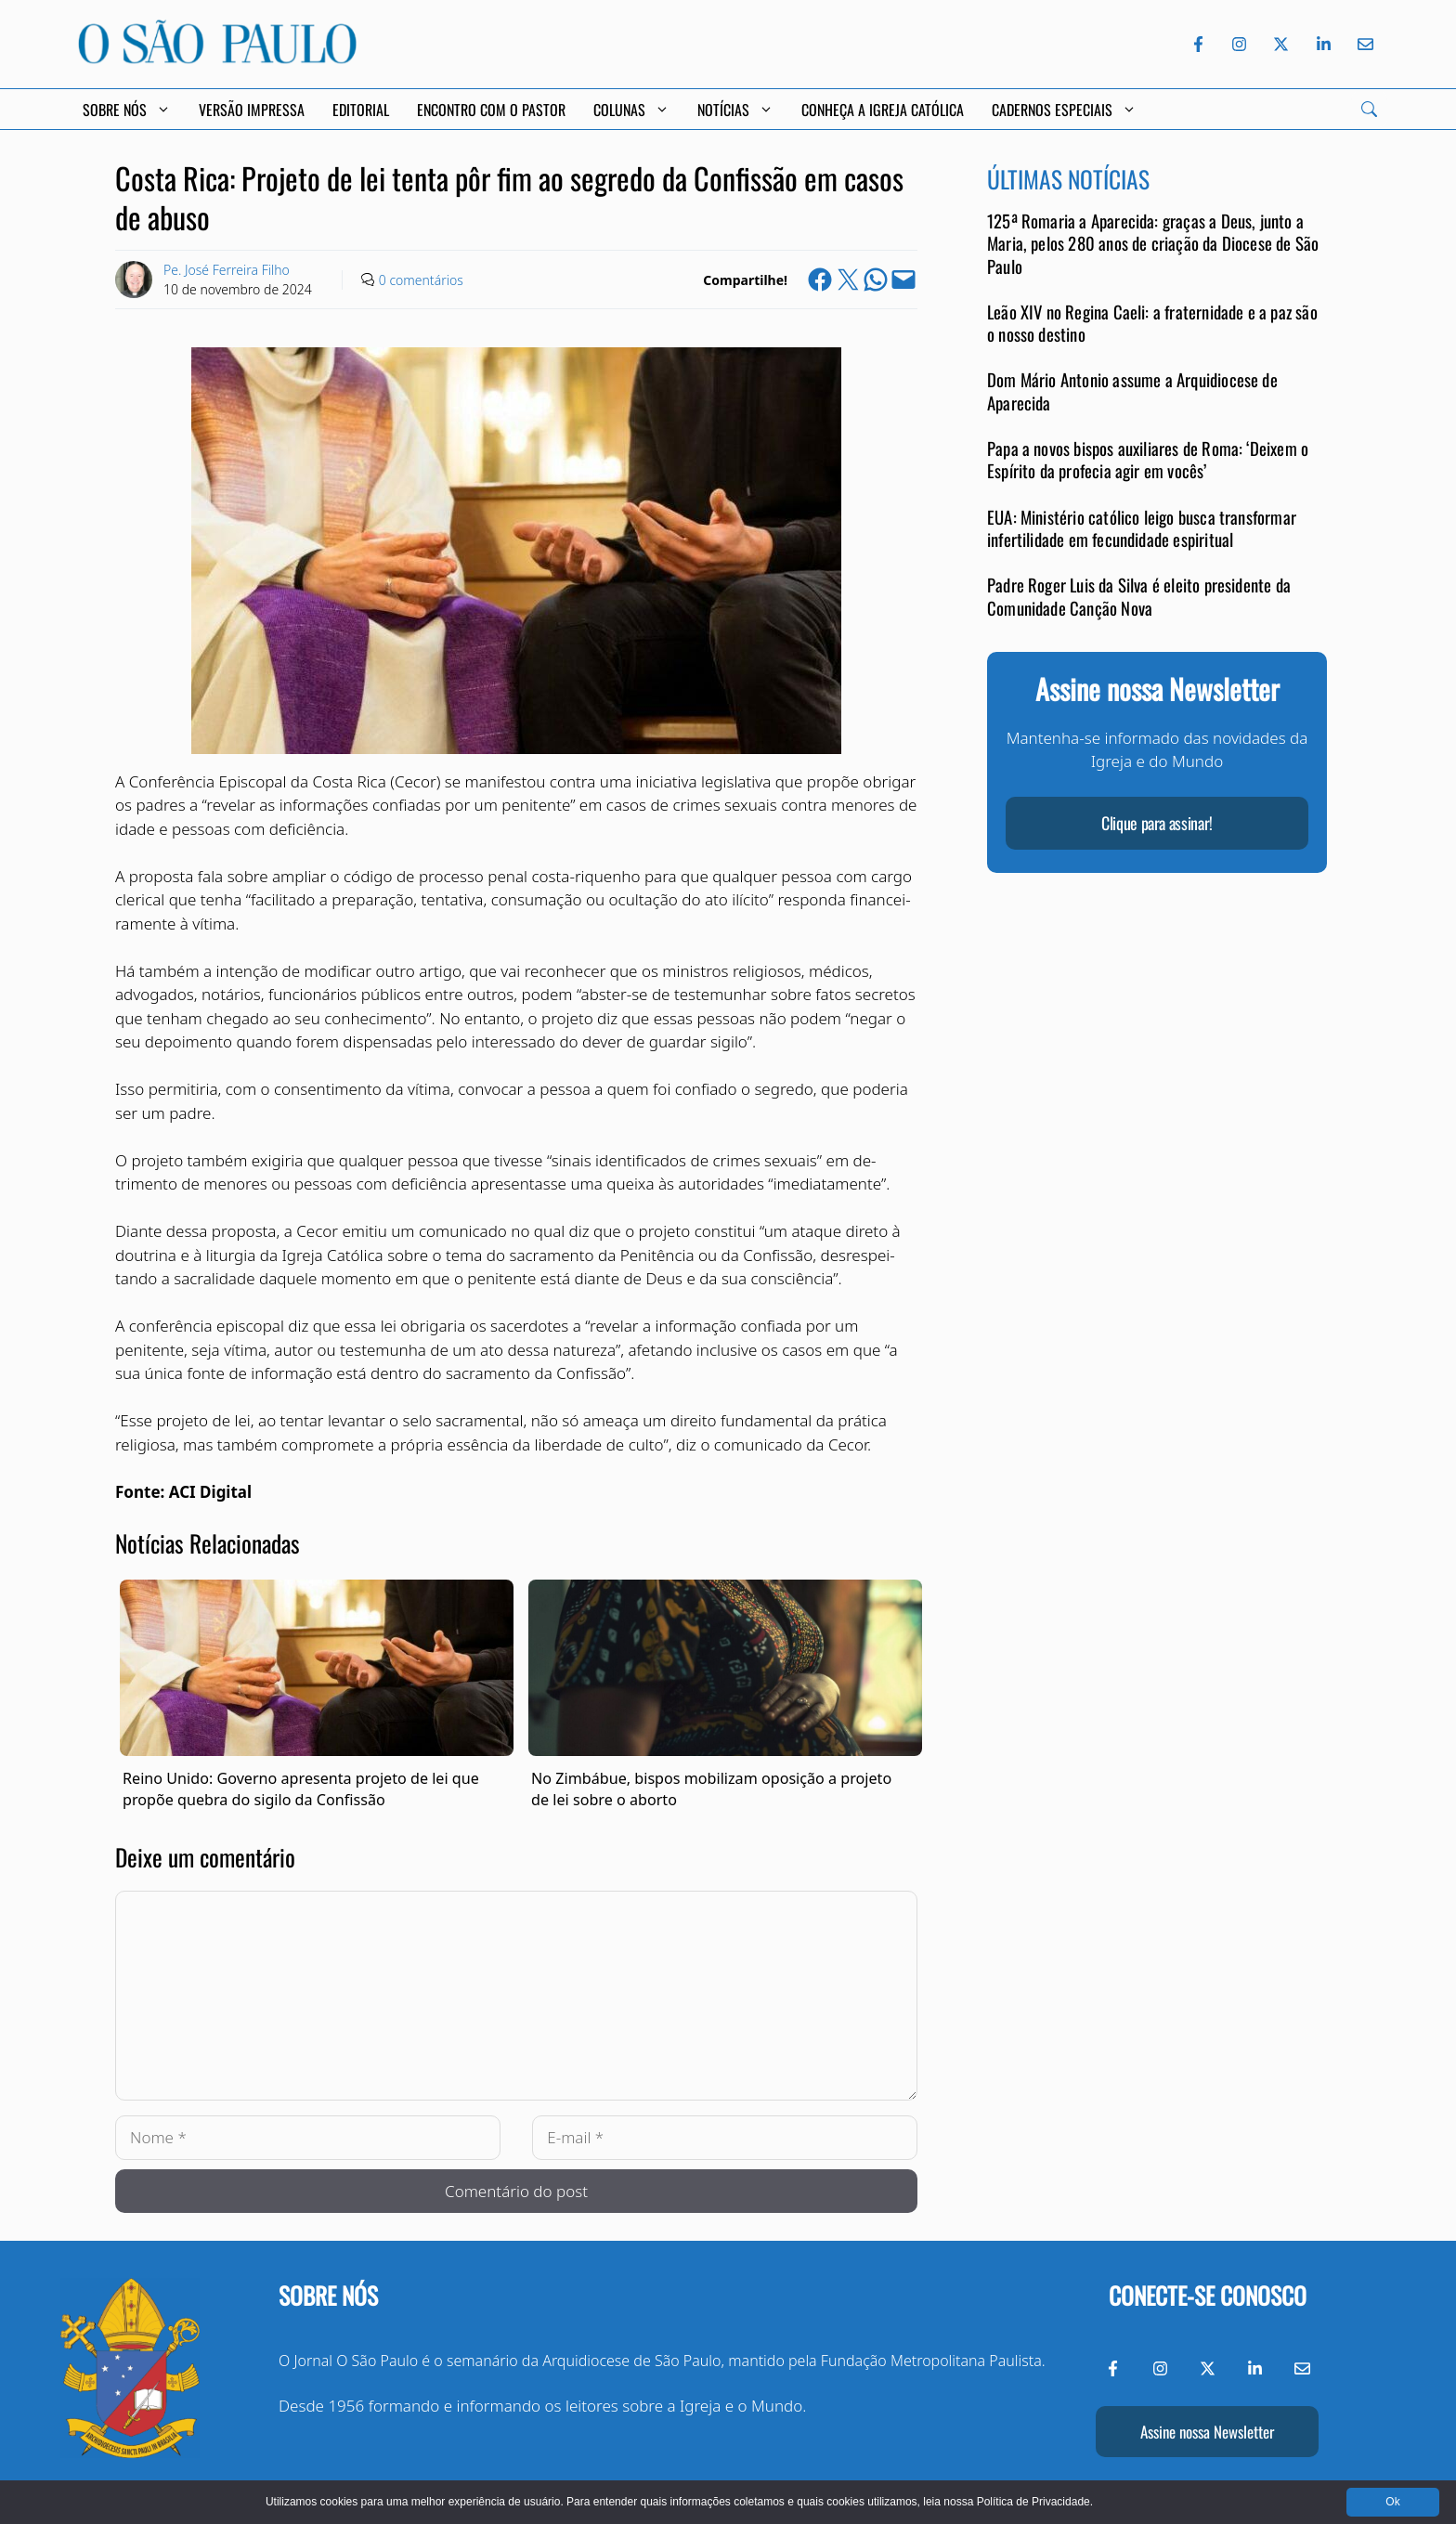 The width and height of the screenshot is (1456, 2524). Describe the element at coordinates (360, 109) in the screenshot. I see `Editorial` at that location.